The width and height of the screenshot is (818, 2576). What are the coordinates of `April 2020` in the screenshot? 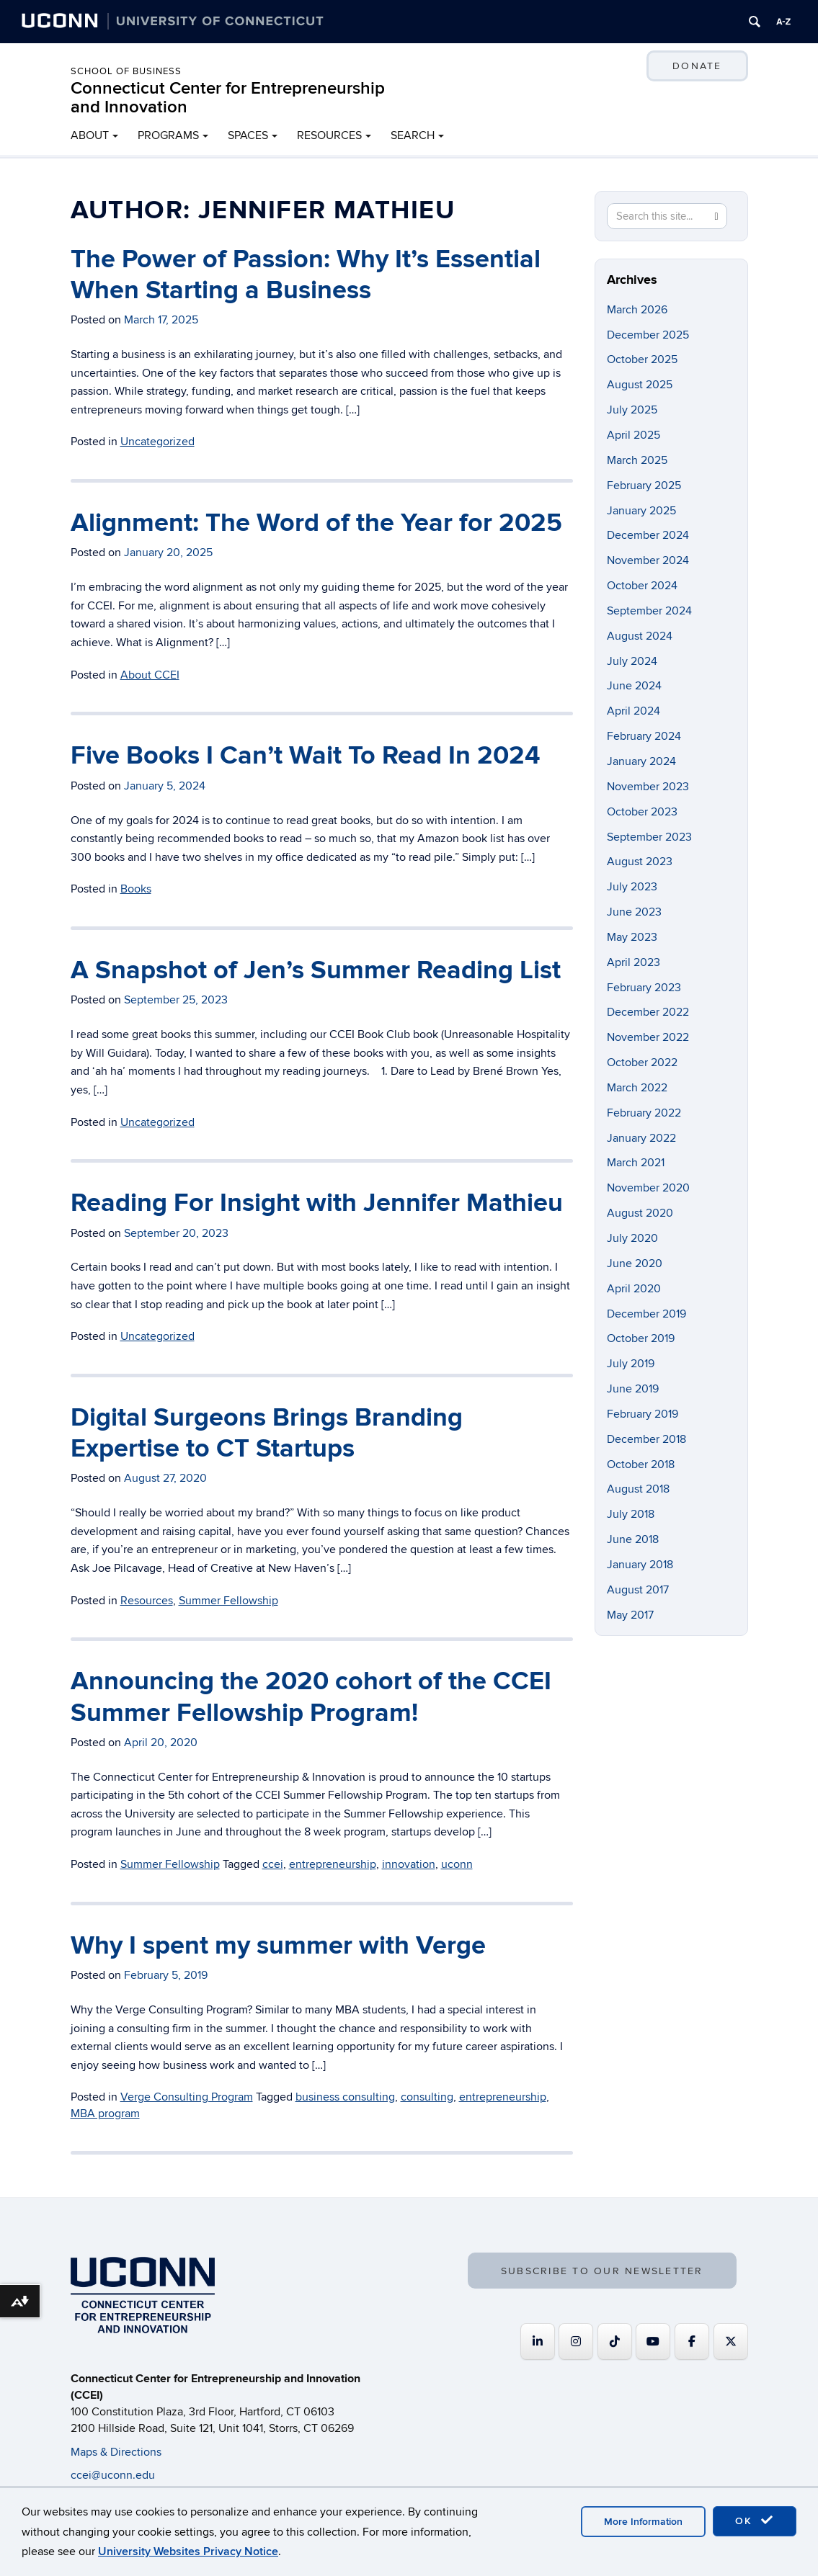 It's located at (634, 1289).